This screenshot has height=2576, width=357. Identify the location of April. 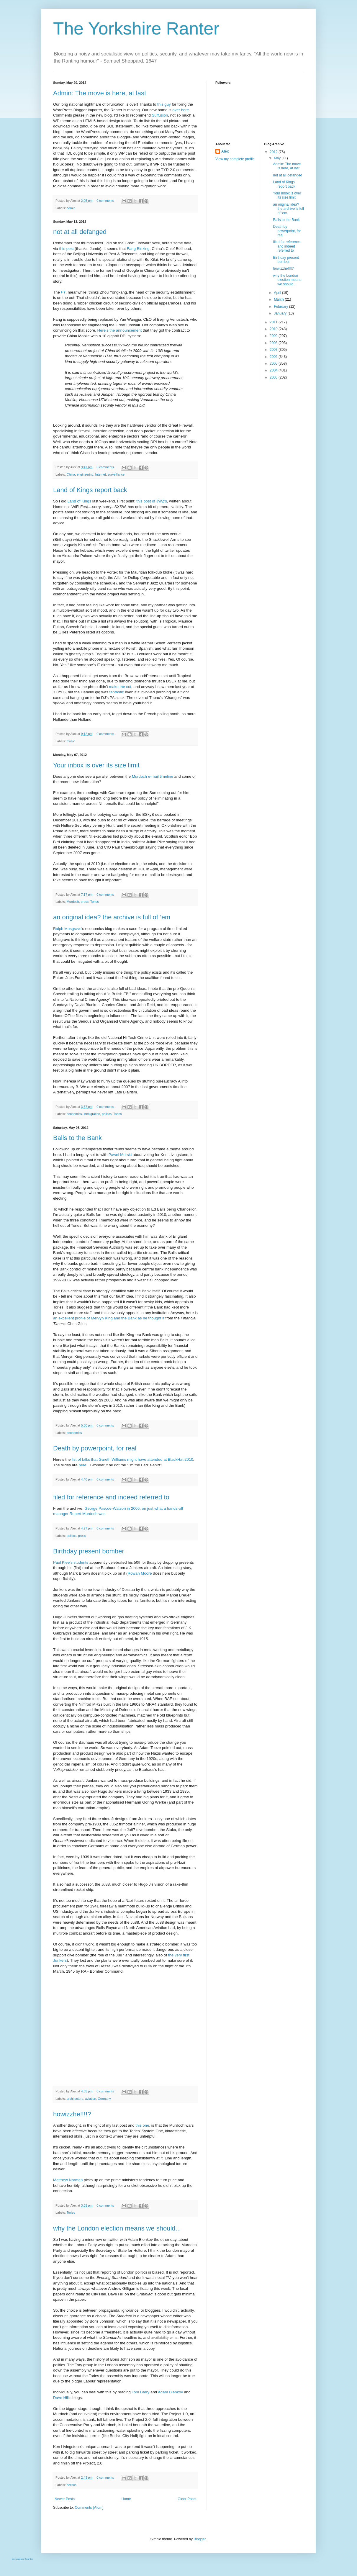
(278, 293).